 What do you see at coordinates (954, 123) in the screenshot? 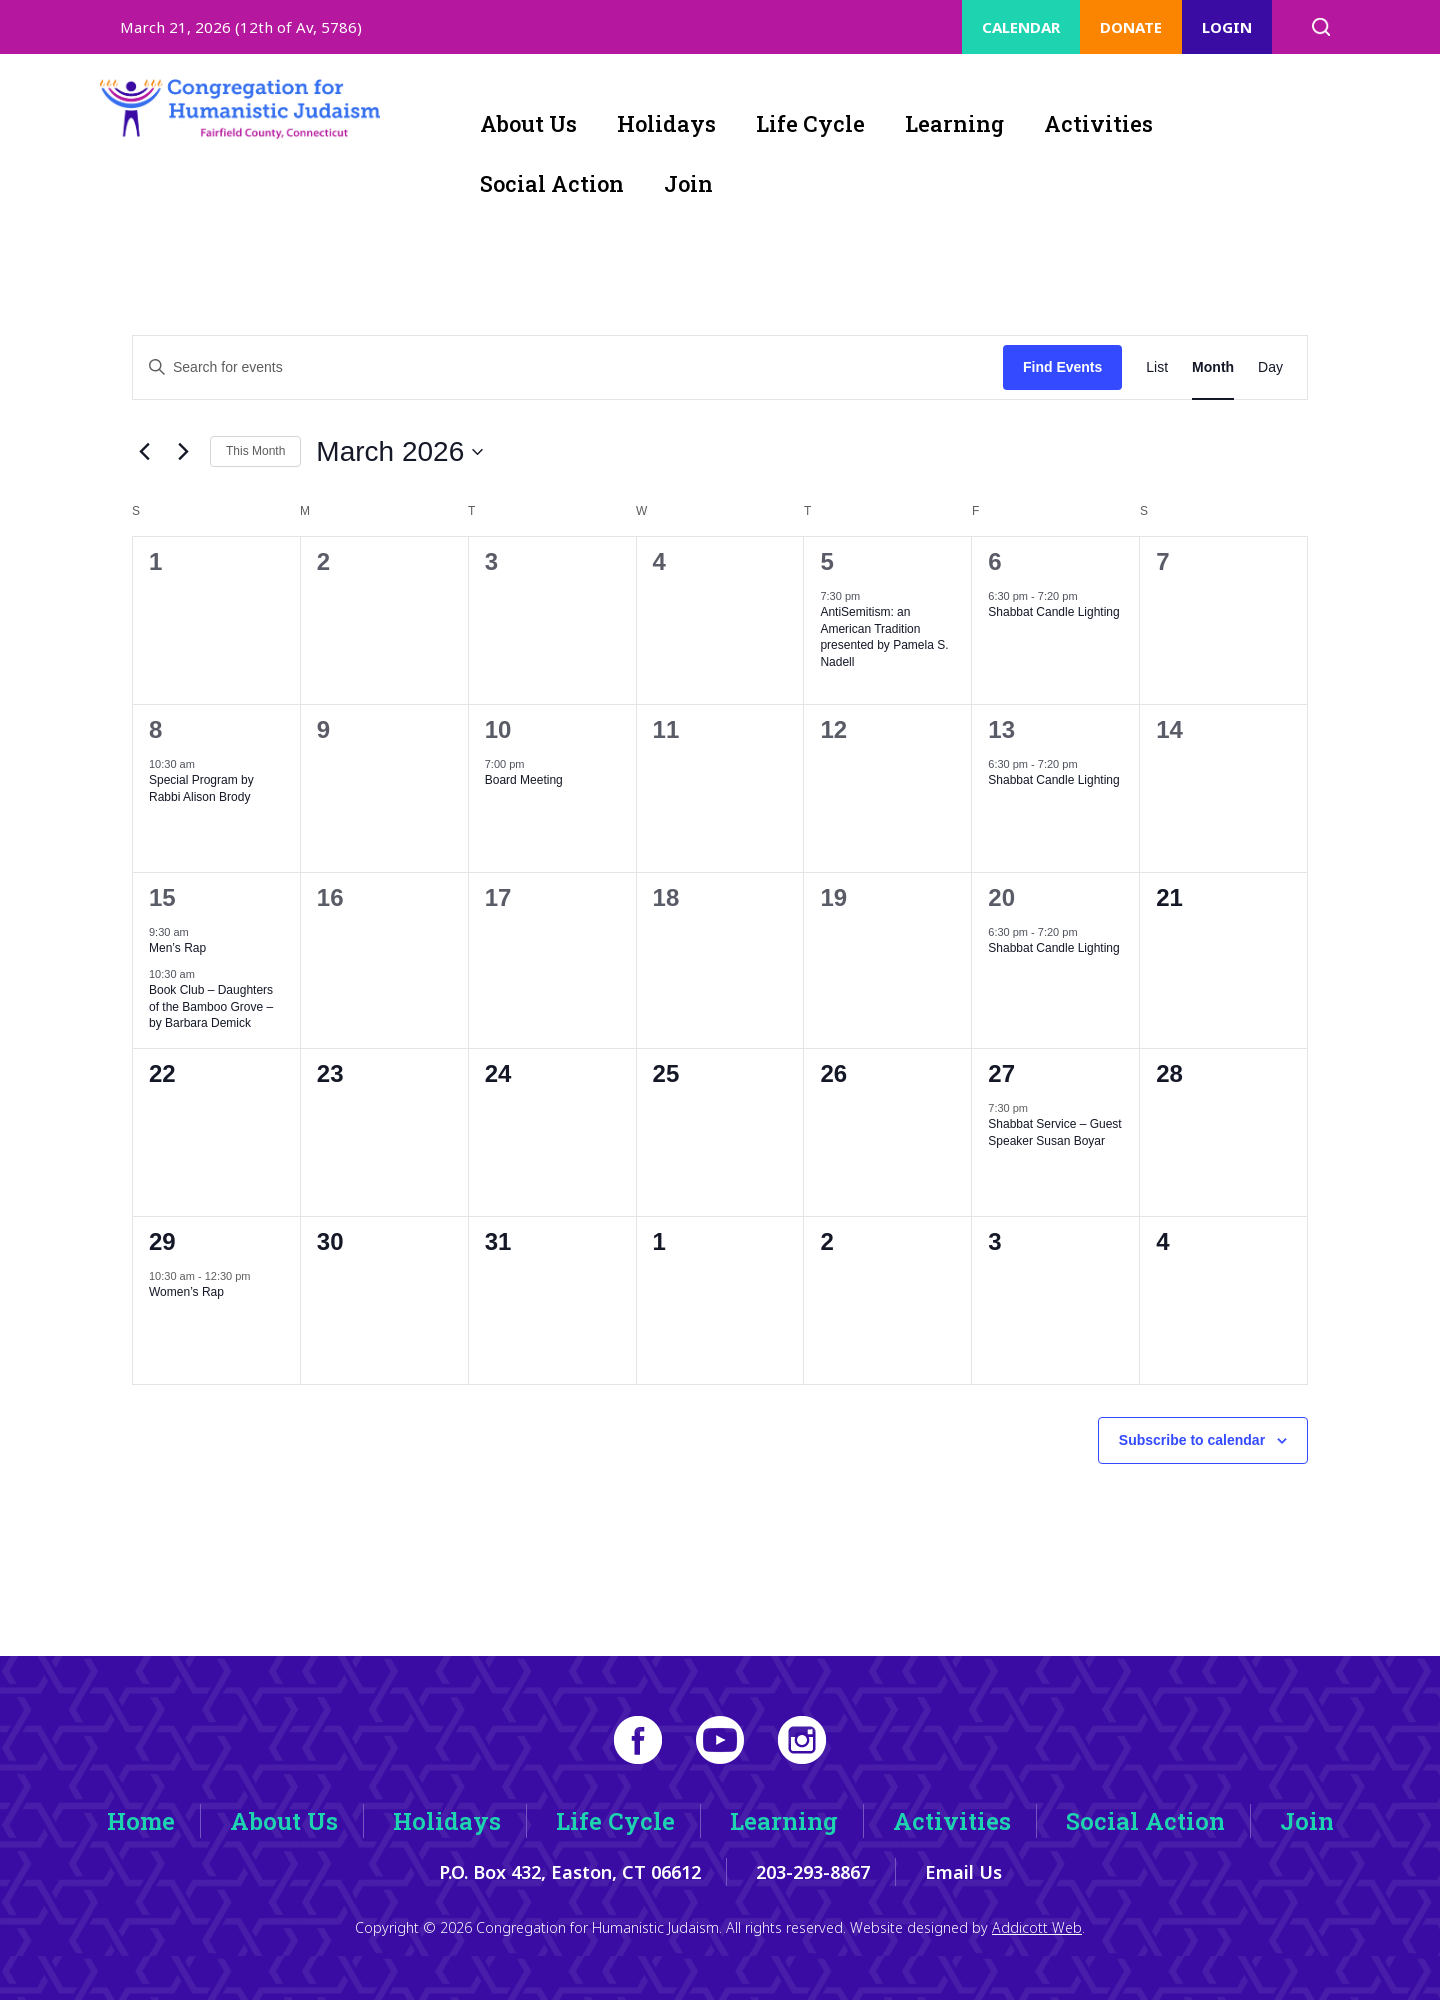
I see `Learning` at bounding box center [954, 123].